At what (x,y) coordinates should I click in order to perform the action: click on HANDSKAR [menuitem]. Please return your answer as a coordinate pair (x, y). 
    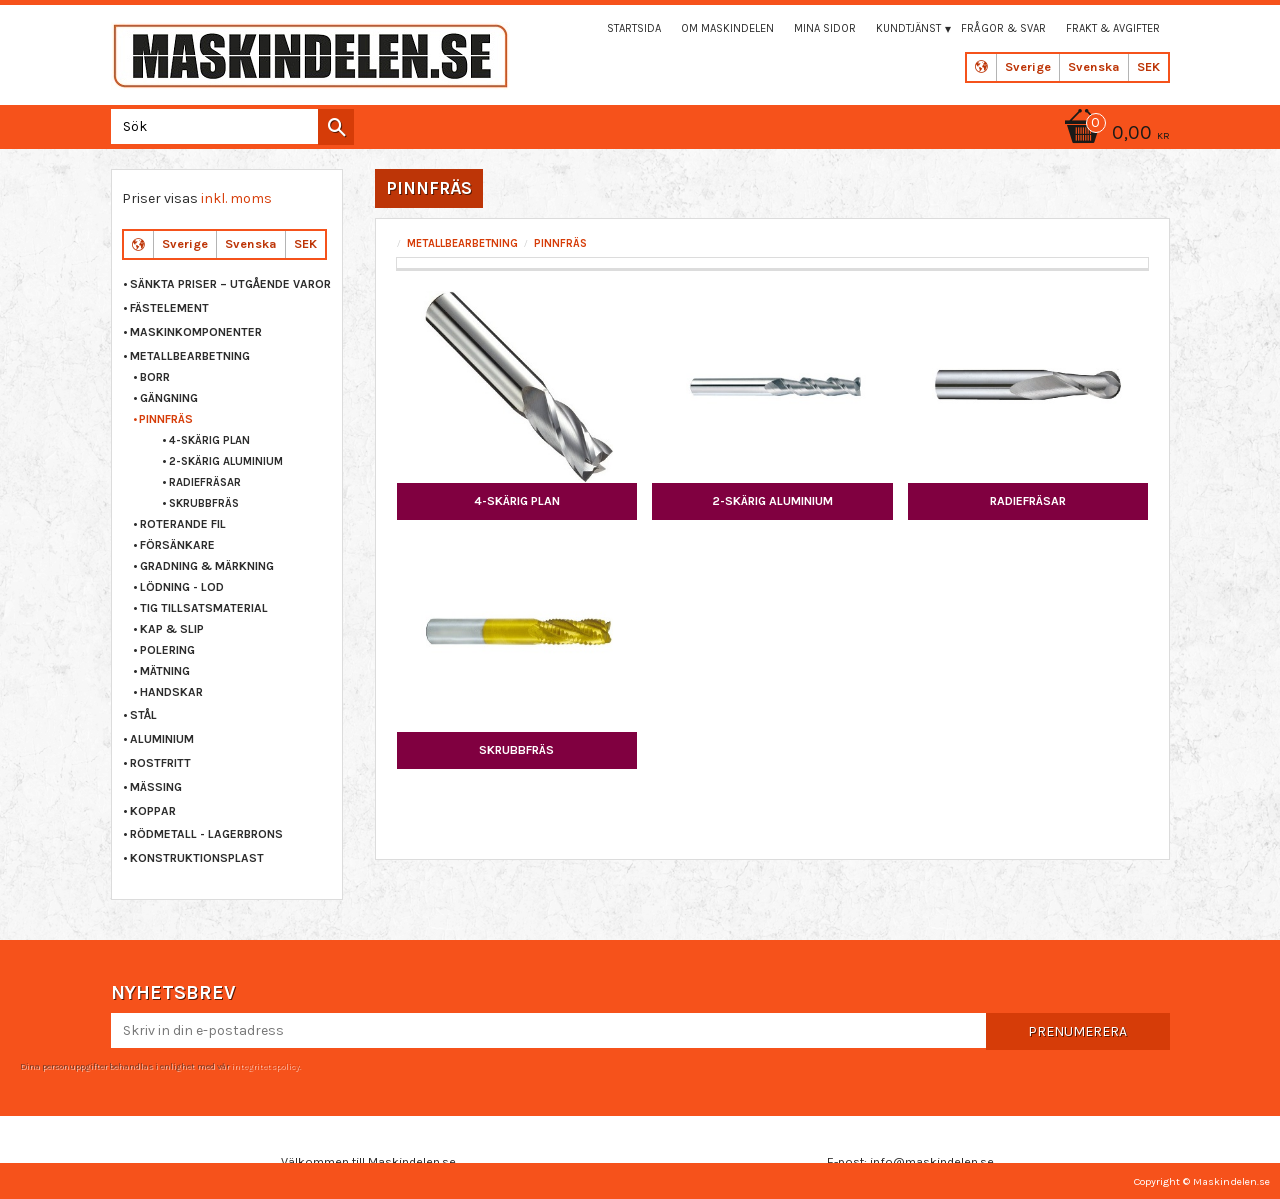
    Looking at the image, I should click on (171, 692).